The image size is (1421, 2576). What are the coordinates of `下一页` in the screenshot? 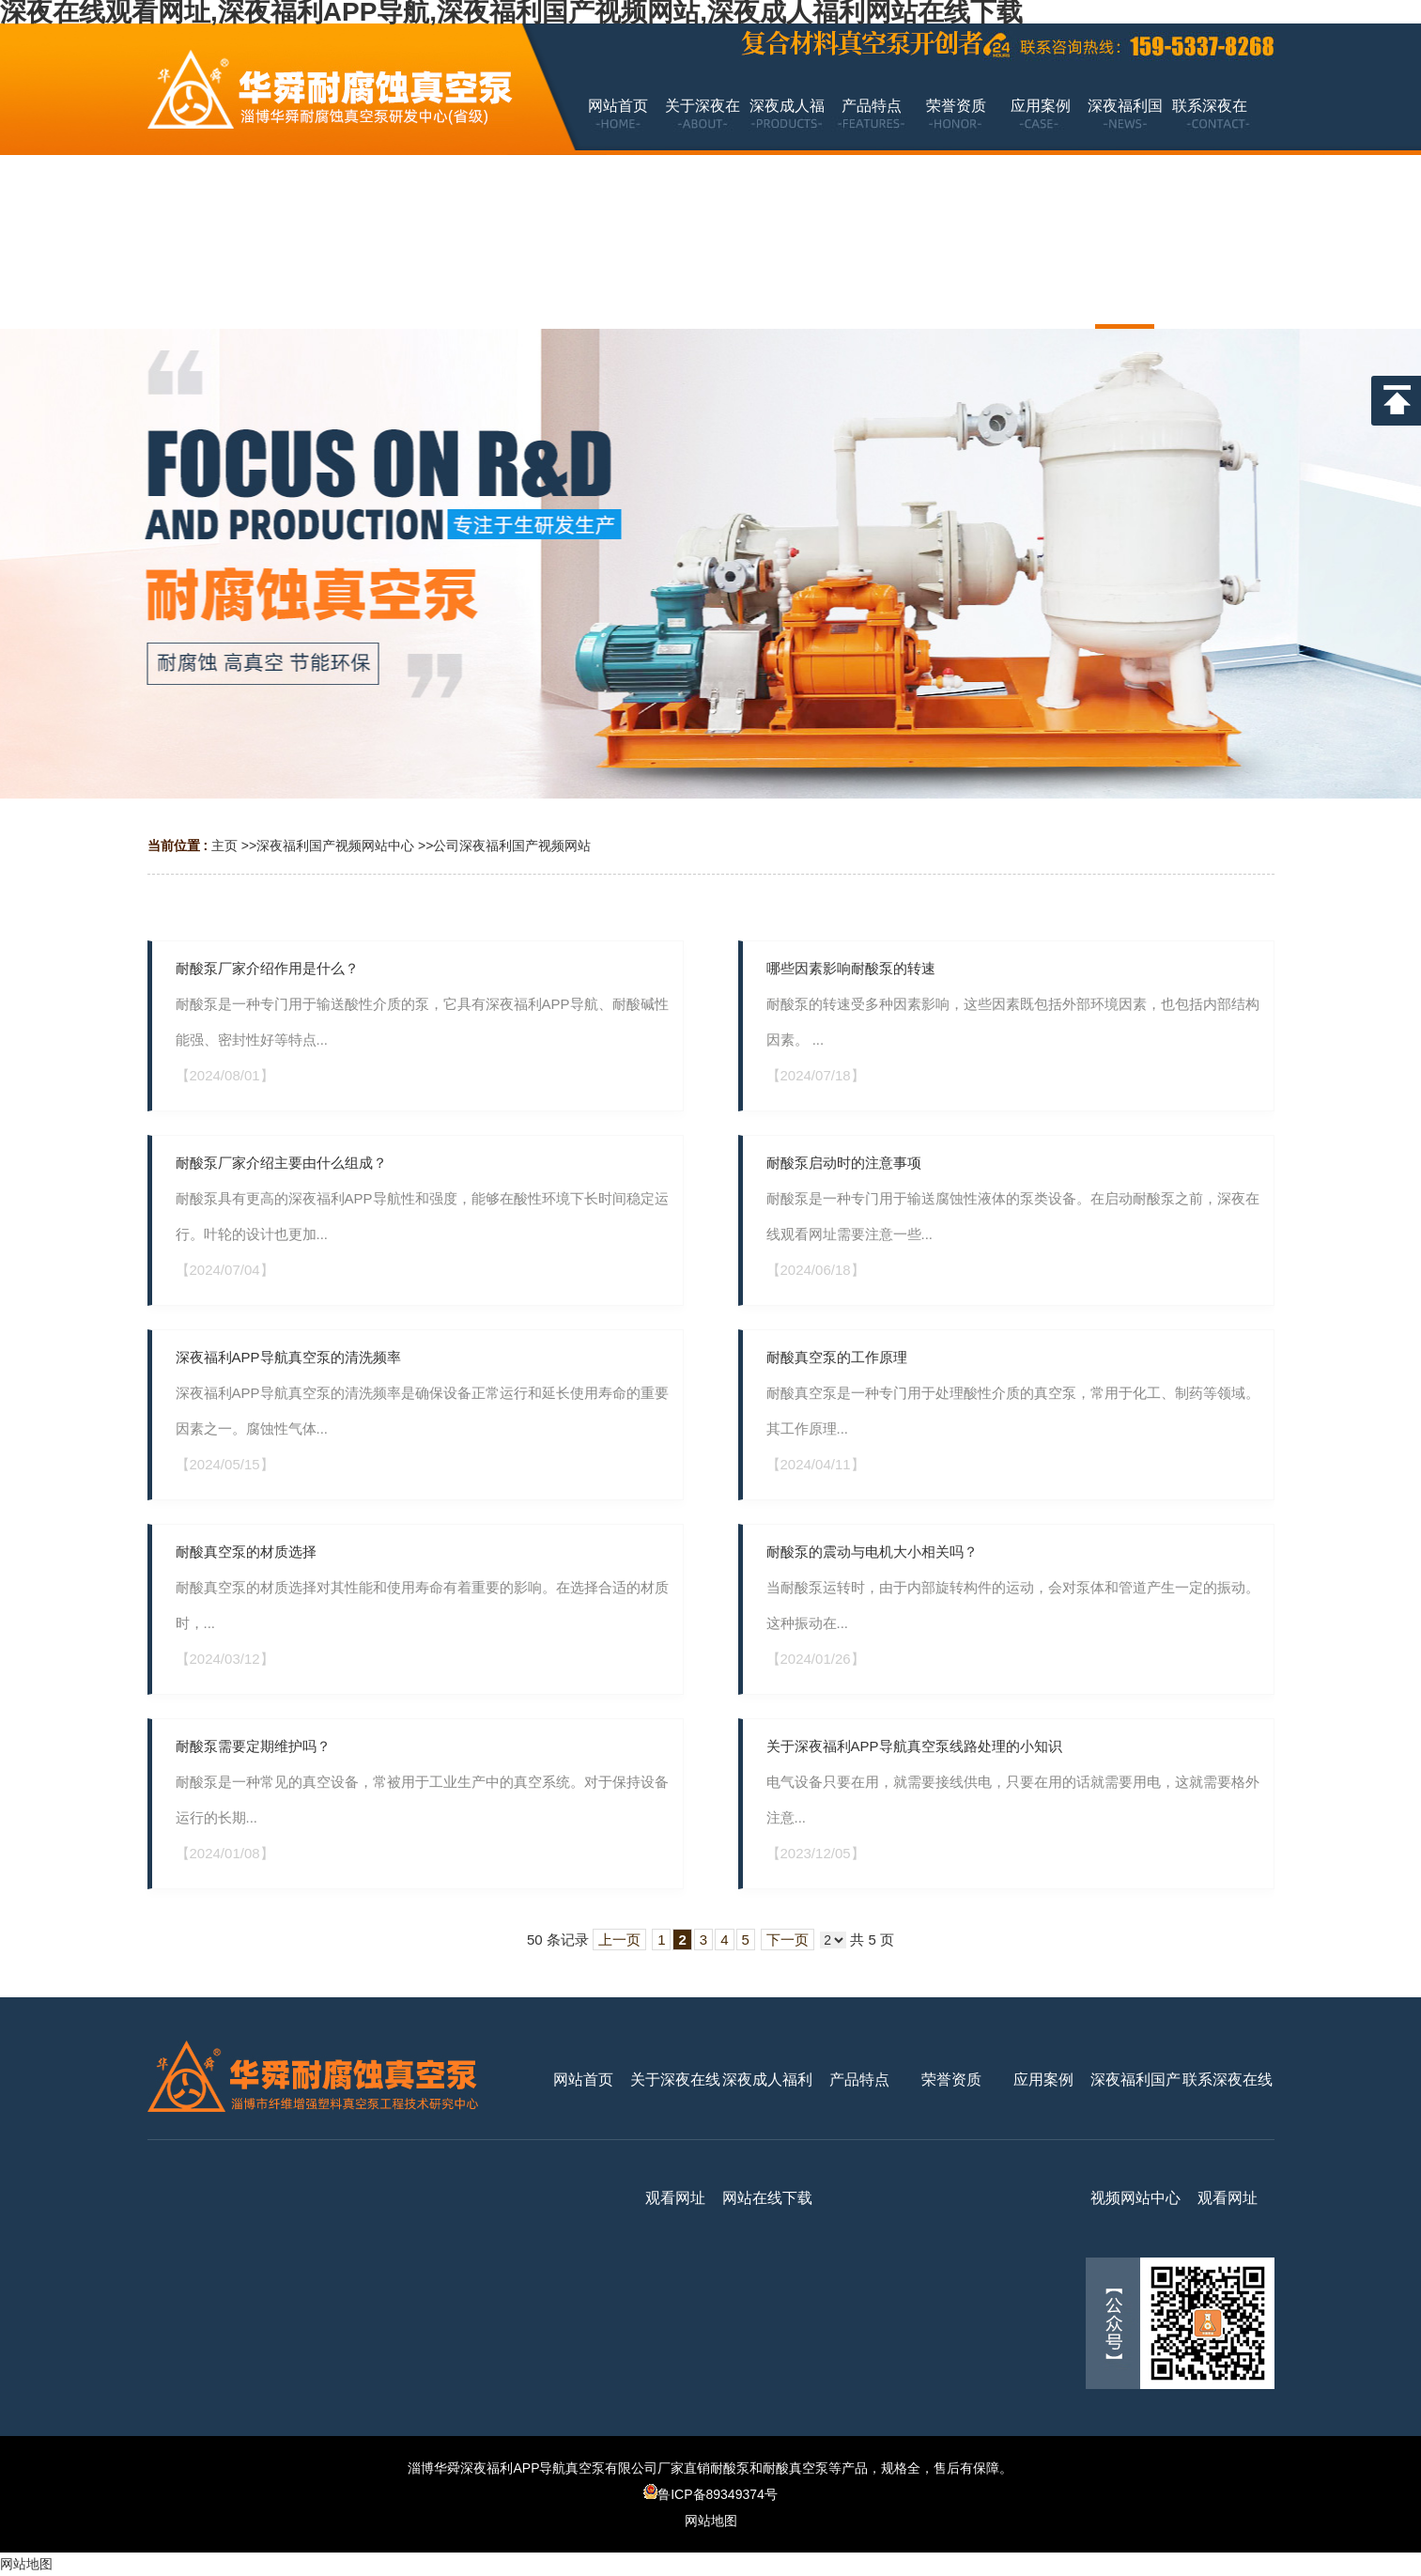 It's located at (787, 1940).